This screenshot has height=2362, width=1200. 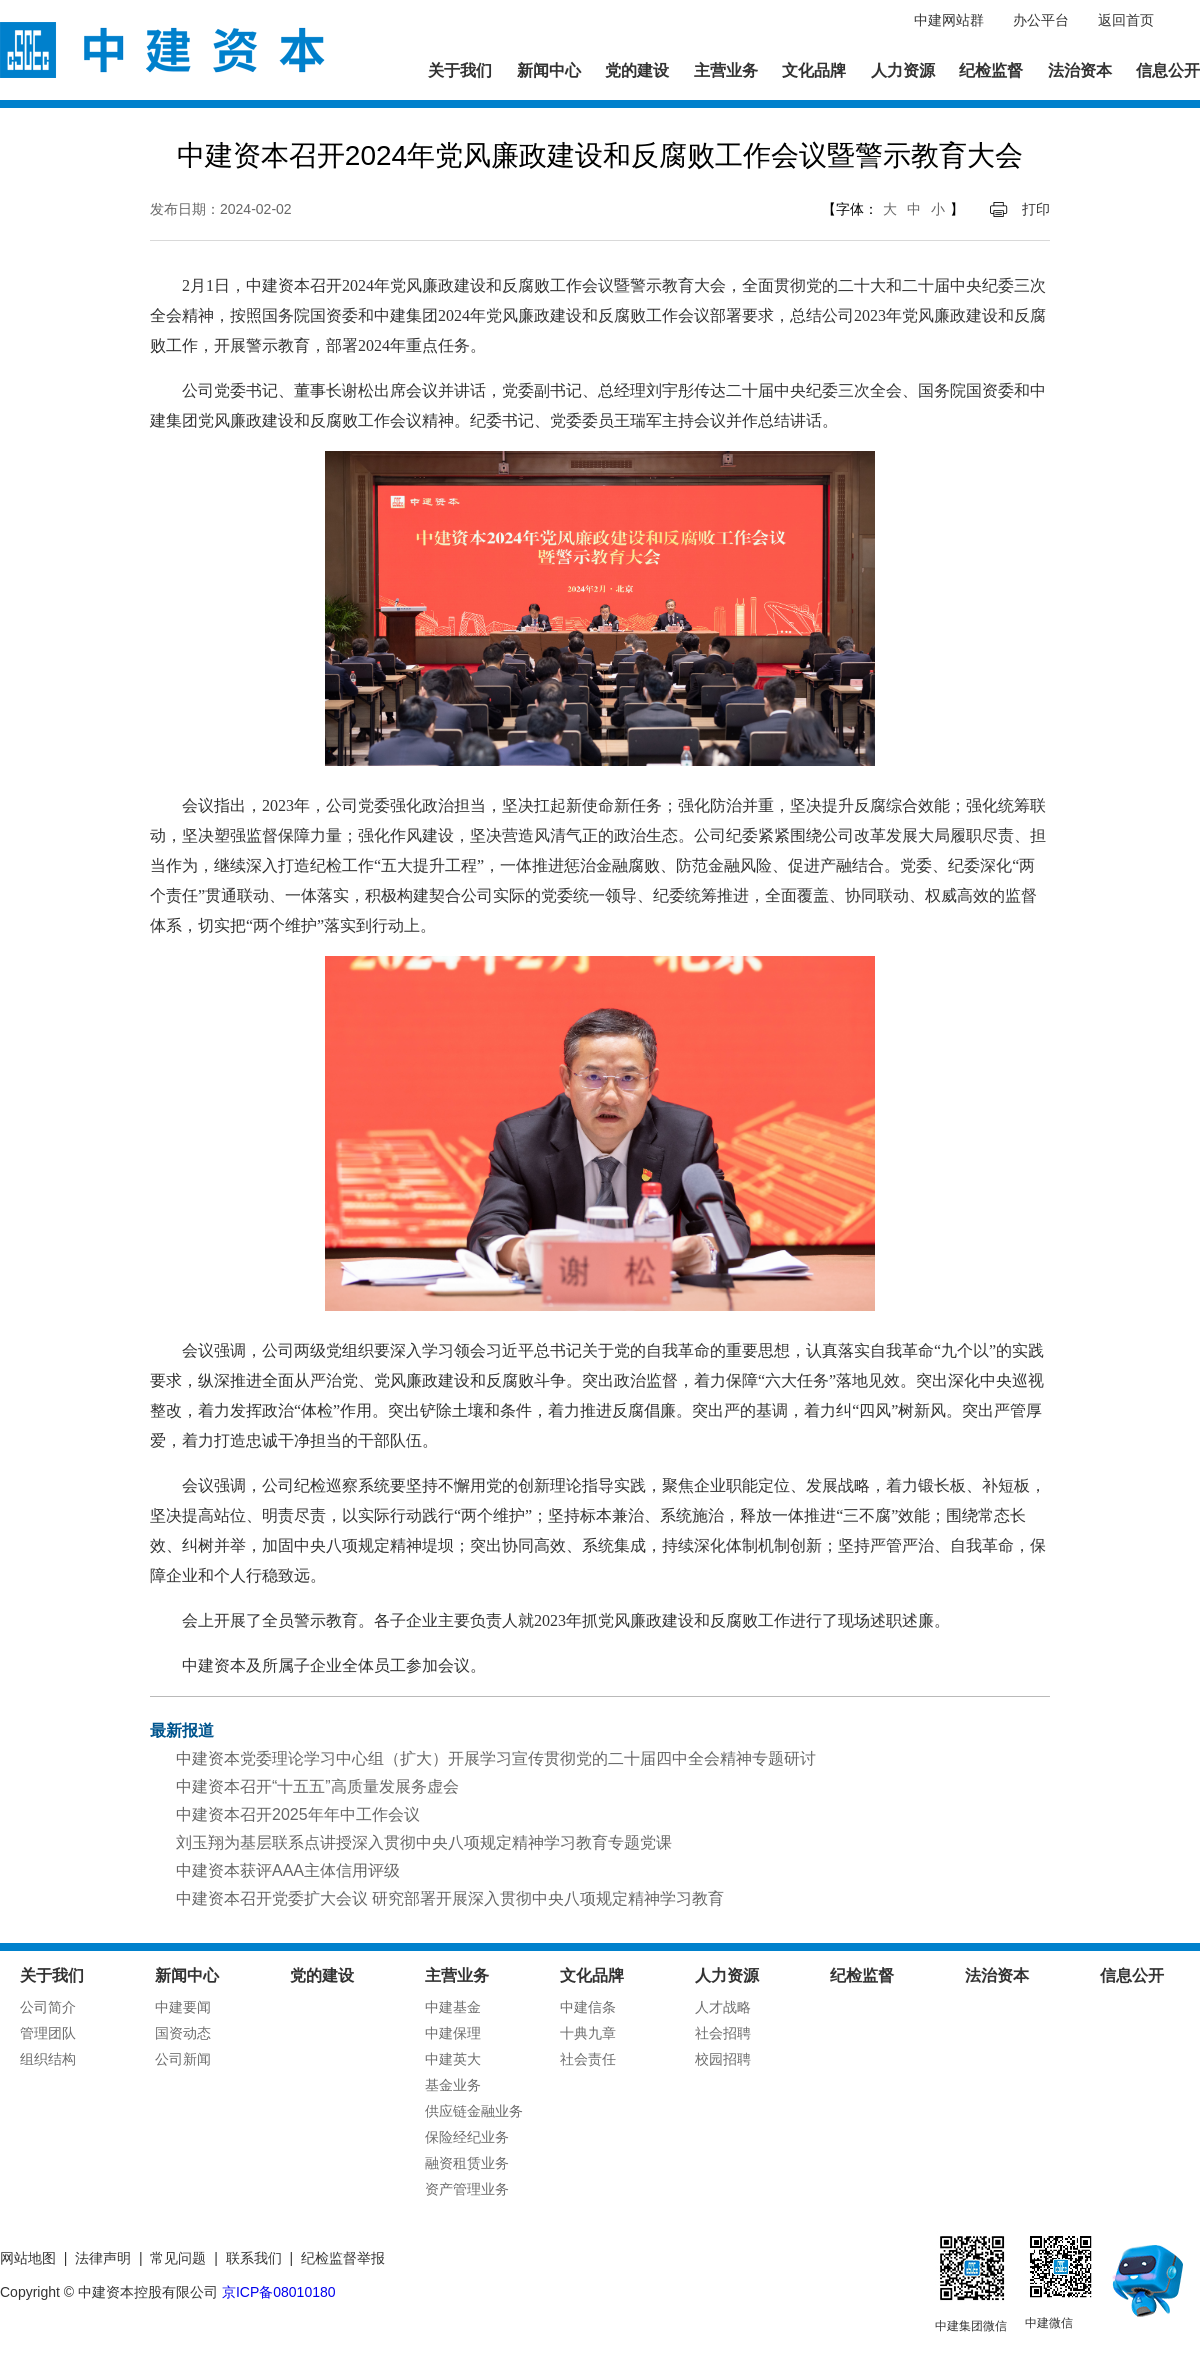 What do you see at coordinates (1080, 70) in the screenshot?
I see `法治资本` at bounding box center [1080, 70].